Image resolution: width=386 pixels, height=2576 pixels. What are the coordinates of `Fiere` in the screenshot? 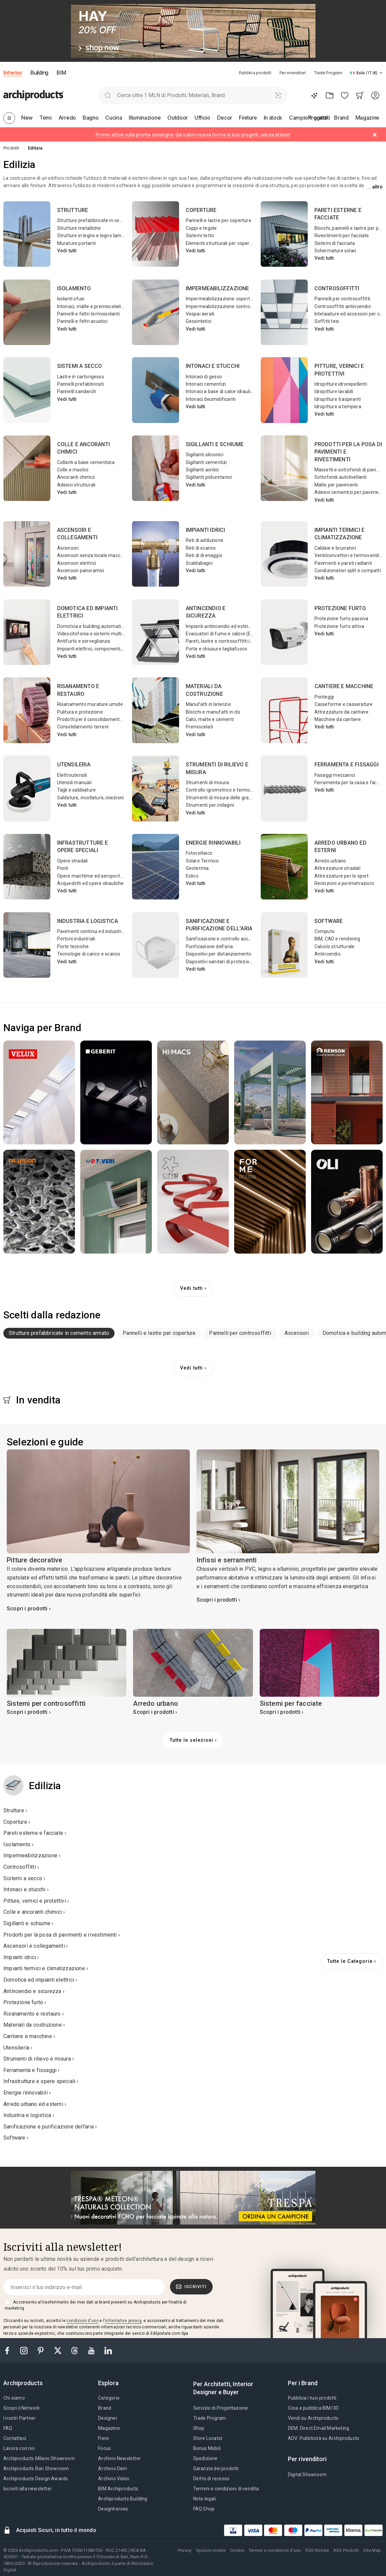 It's located at (103, 2438).